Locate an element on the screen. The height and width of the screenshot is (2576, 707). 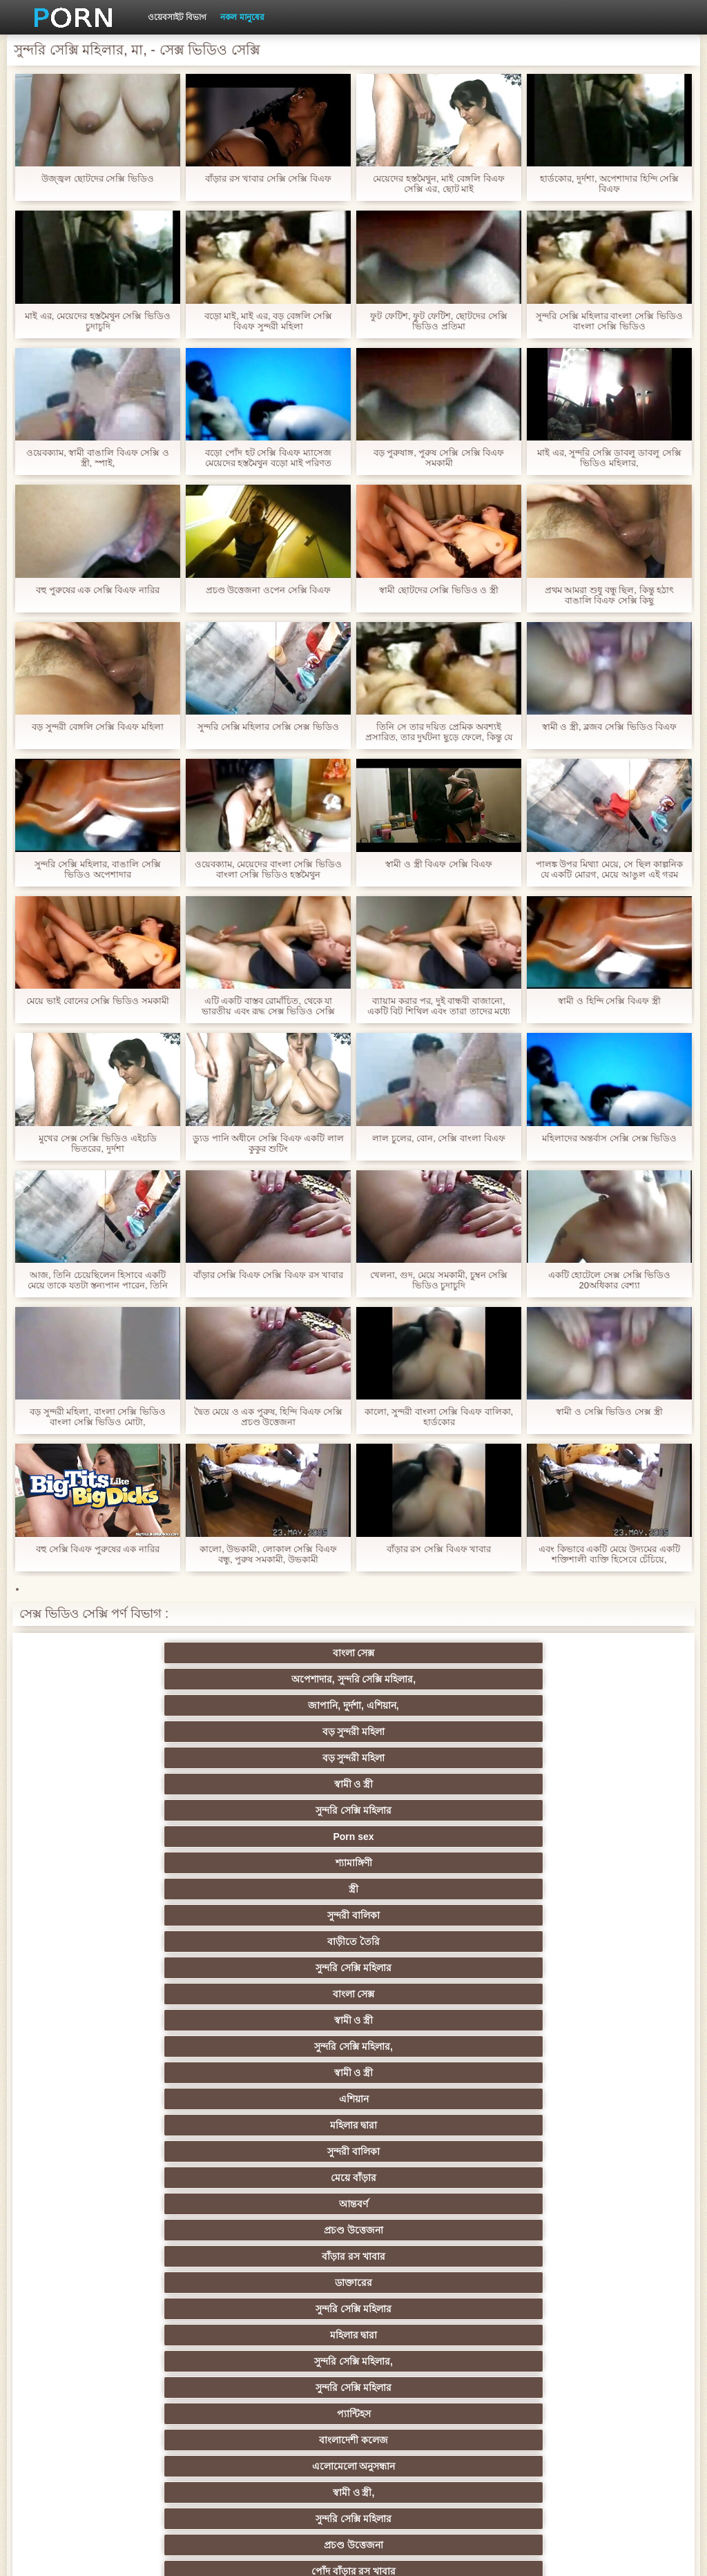
বড়ো মাই, মাই এর, বড় বেঙ্গলি সেক্সি বিএফ সুন্দরী মহিলা is located at coordinates (268, 321).